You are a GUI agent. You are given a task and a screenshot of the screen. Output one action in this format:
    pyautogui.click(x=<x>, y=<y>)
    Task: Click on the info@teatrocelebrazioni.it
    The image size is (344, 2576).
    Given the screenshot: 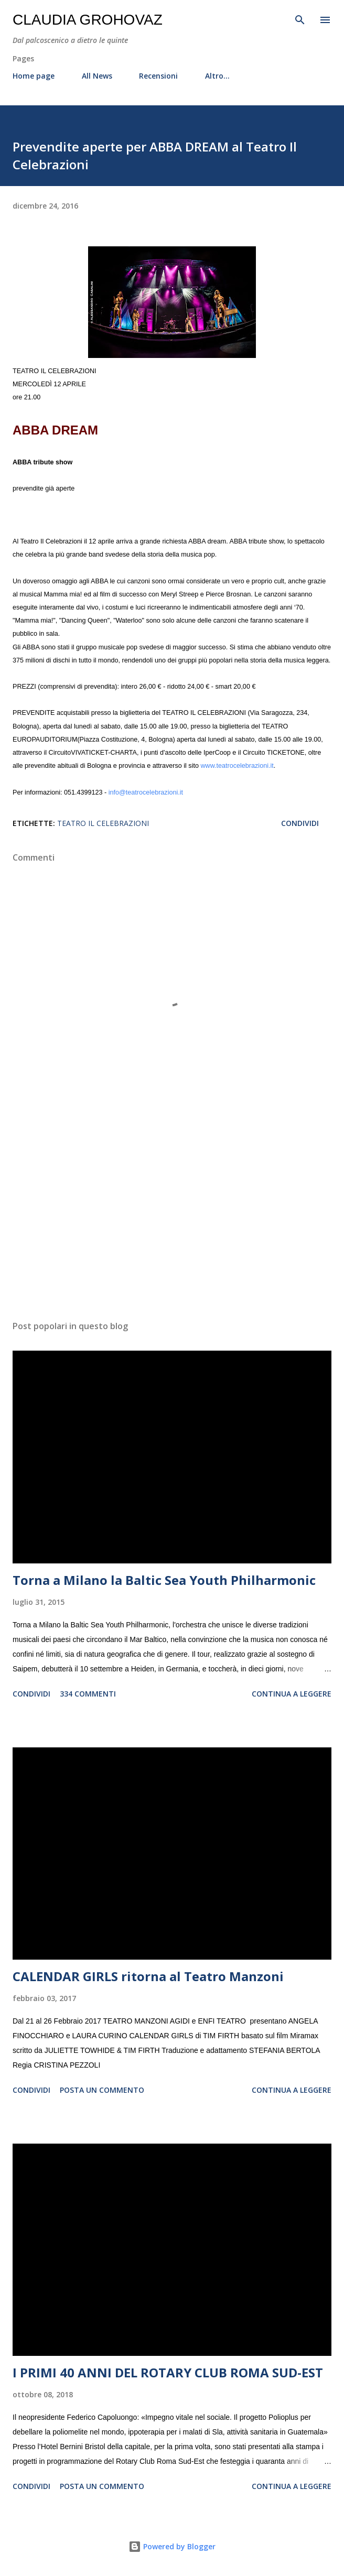 What is the action you would take?
    pyautogui.click(x=146, y=792)
    